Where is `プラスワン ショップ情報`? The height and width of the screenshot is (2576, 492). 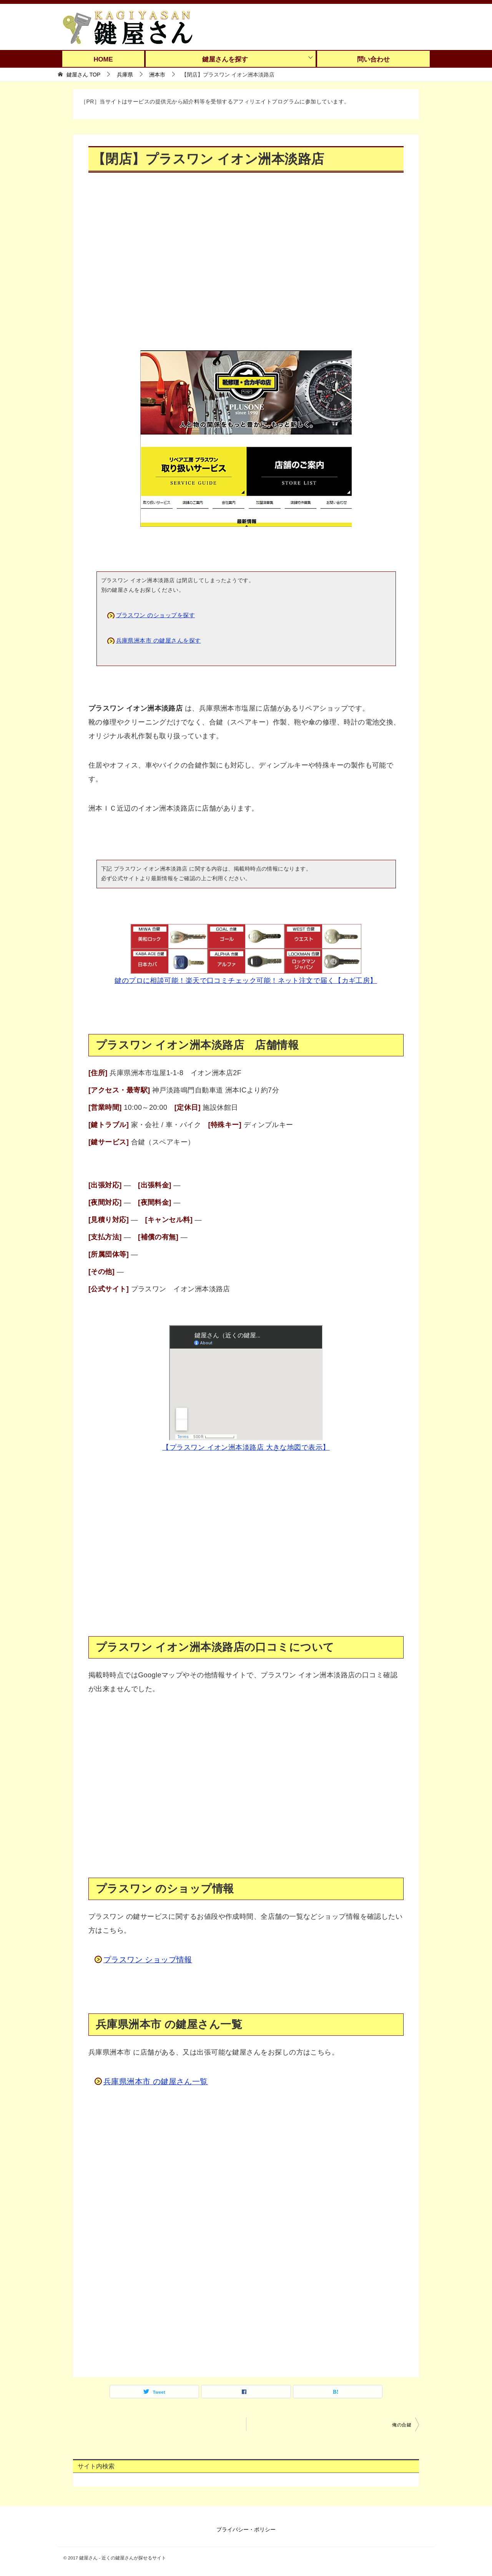
プラスワン ショップ情報 is located at coordinates (147, 1959).